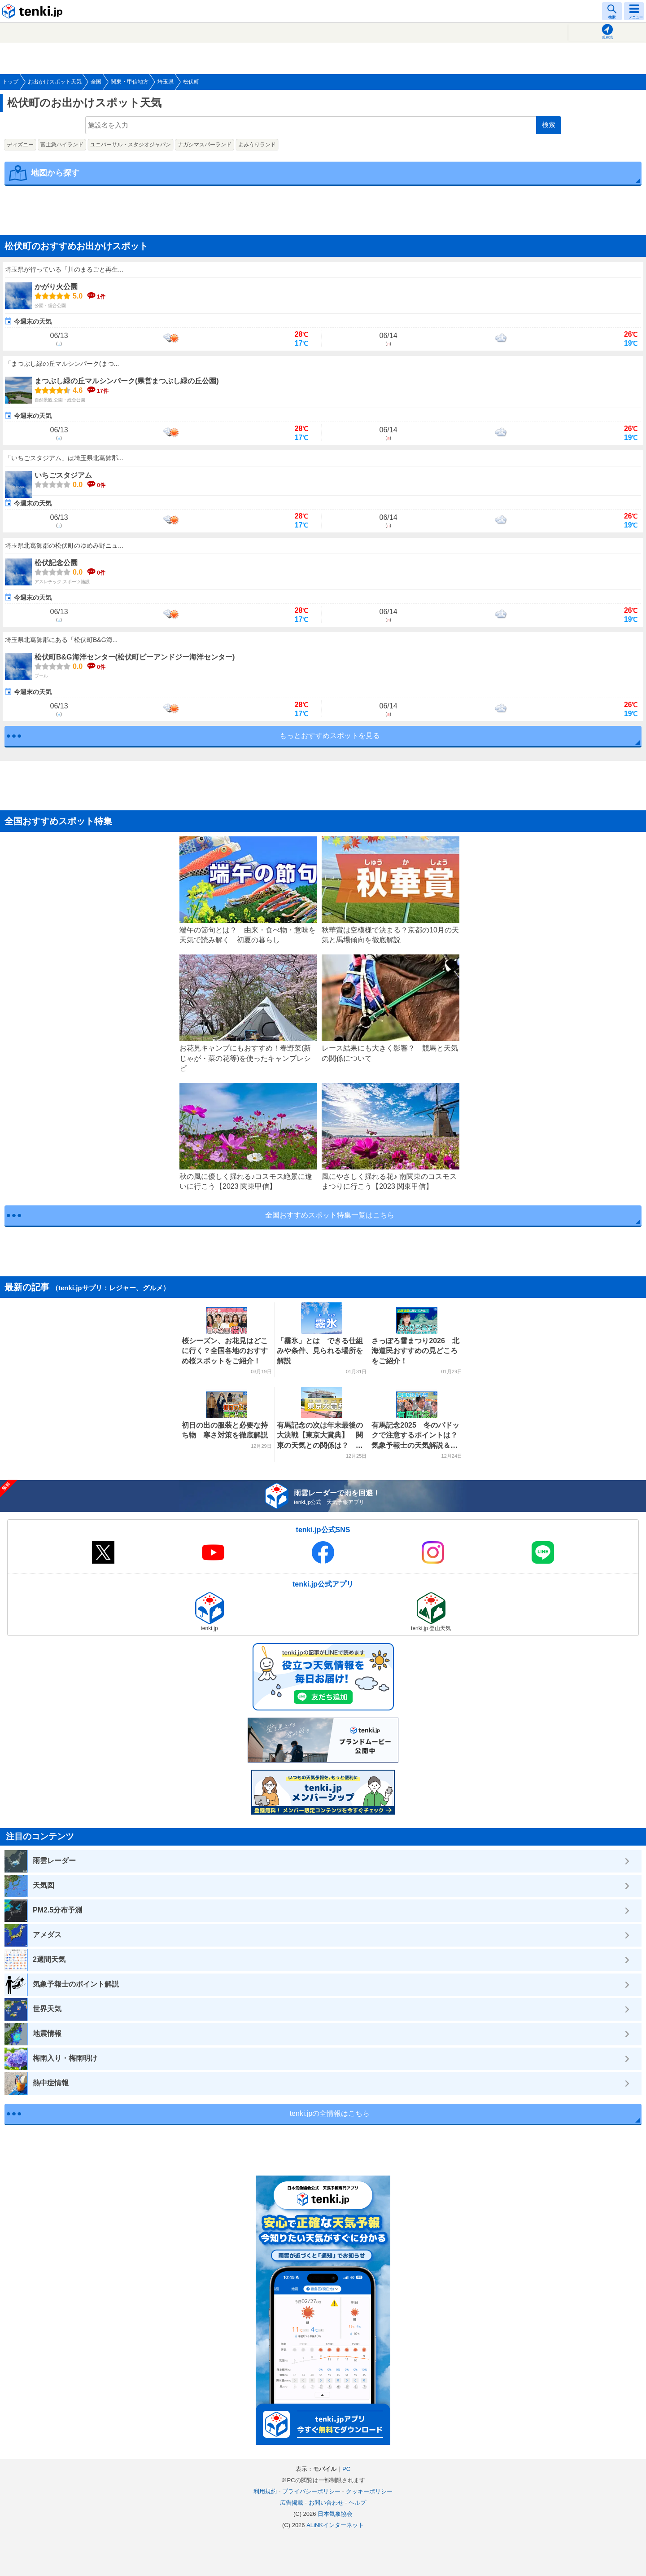 The image size is (646, 2576). I want to click on ユニバーサル・スタジオジャパン, so click(130, 144).